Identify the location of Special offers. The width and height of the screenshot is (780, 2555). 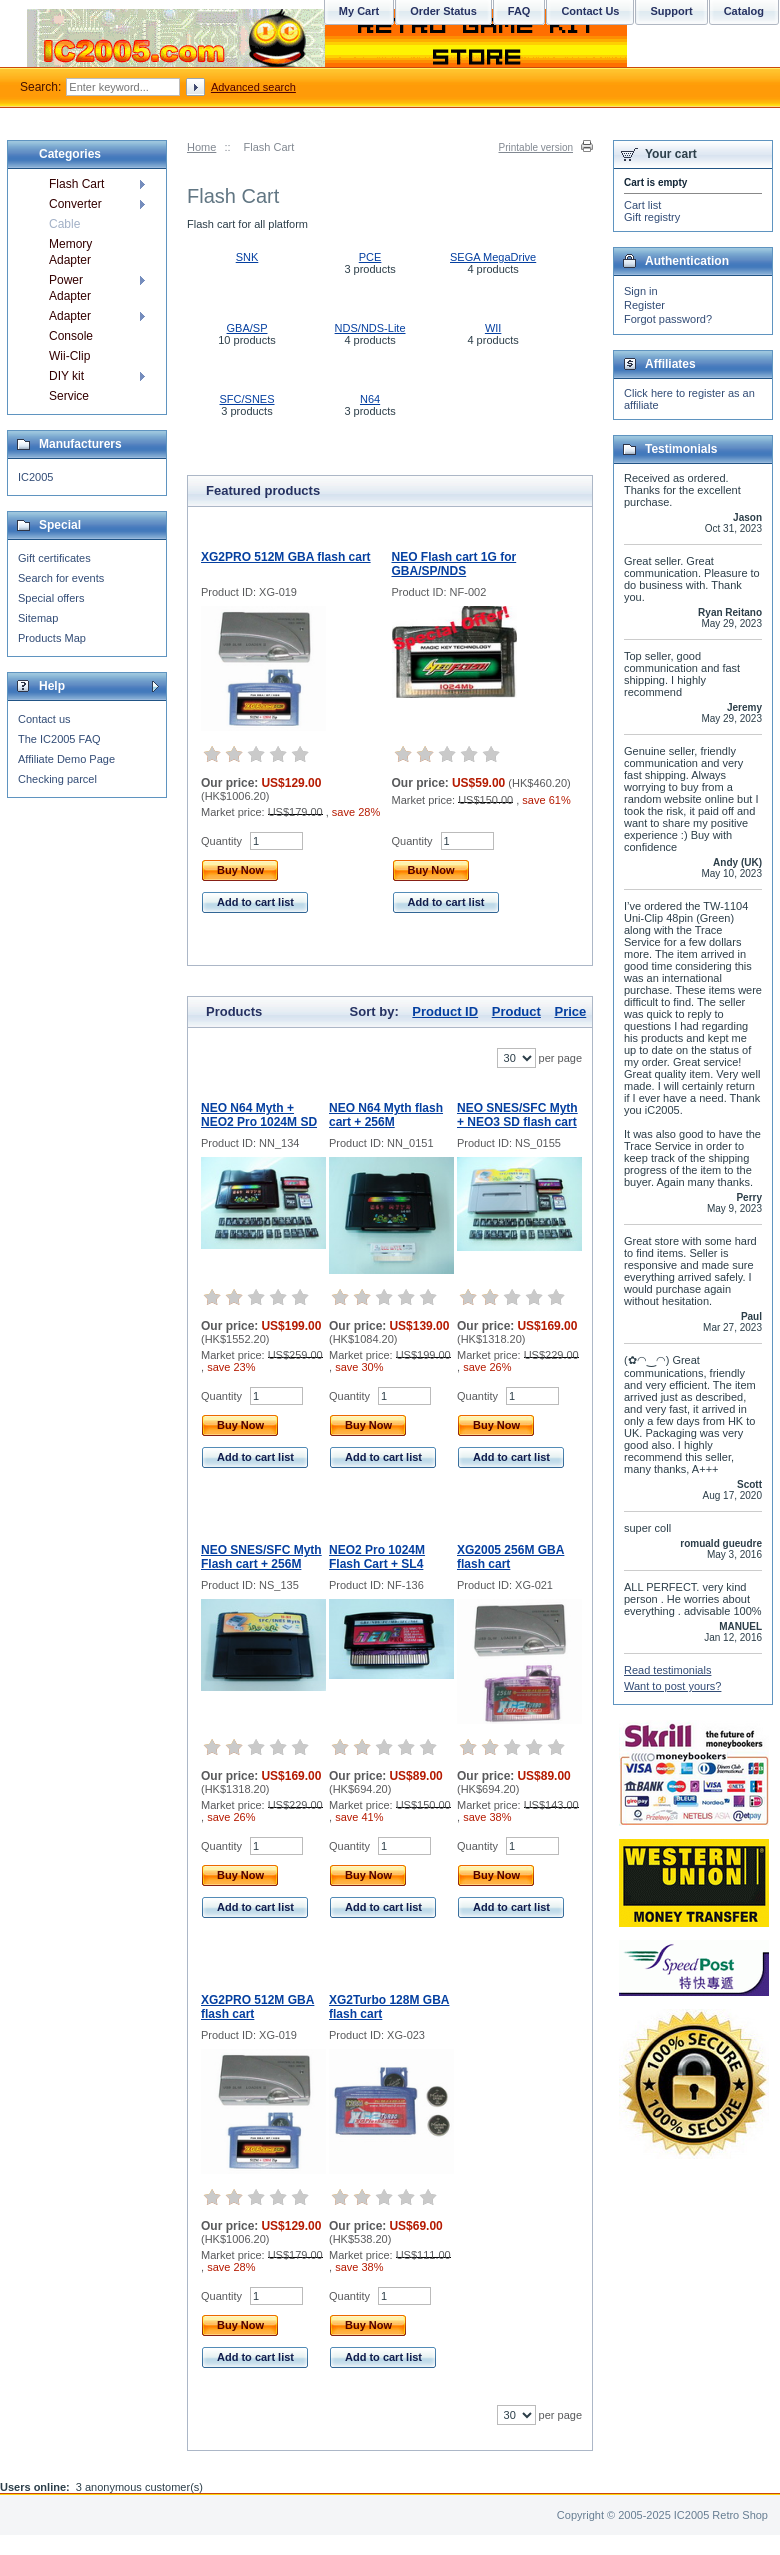
(51, 598).